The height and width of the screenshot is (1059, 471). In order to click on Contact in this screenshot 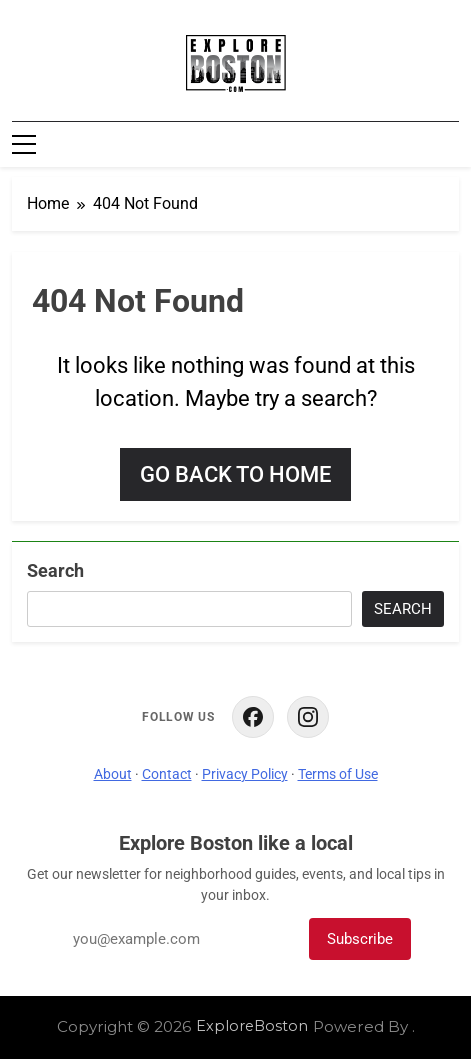, I will do `click(167, 774)`.